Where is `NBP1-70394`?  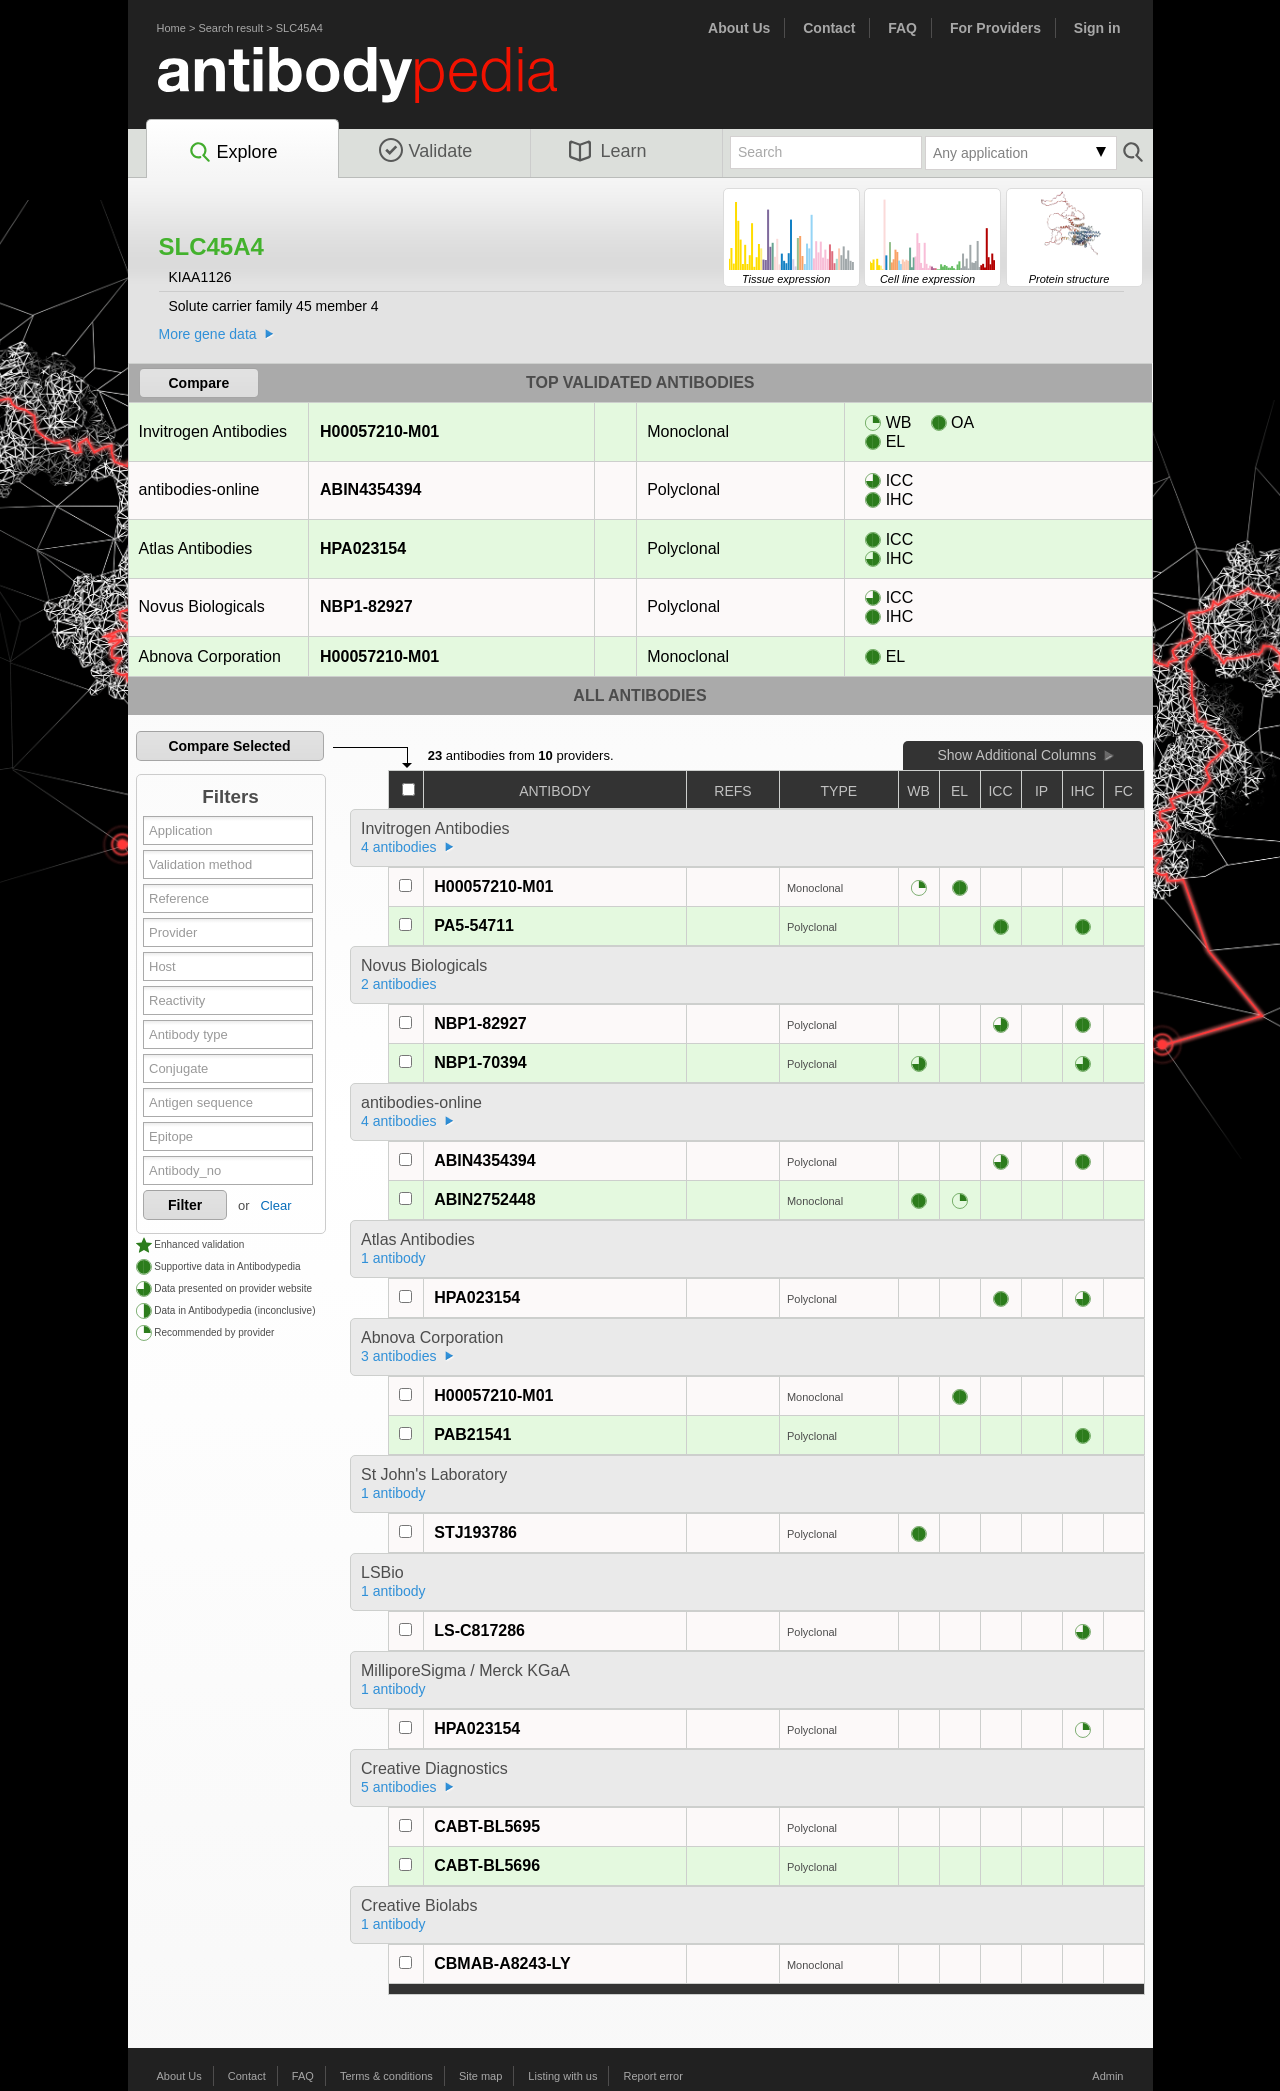
NBP1-70394 is located at coordinates (480, 1062).